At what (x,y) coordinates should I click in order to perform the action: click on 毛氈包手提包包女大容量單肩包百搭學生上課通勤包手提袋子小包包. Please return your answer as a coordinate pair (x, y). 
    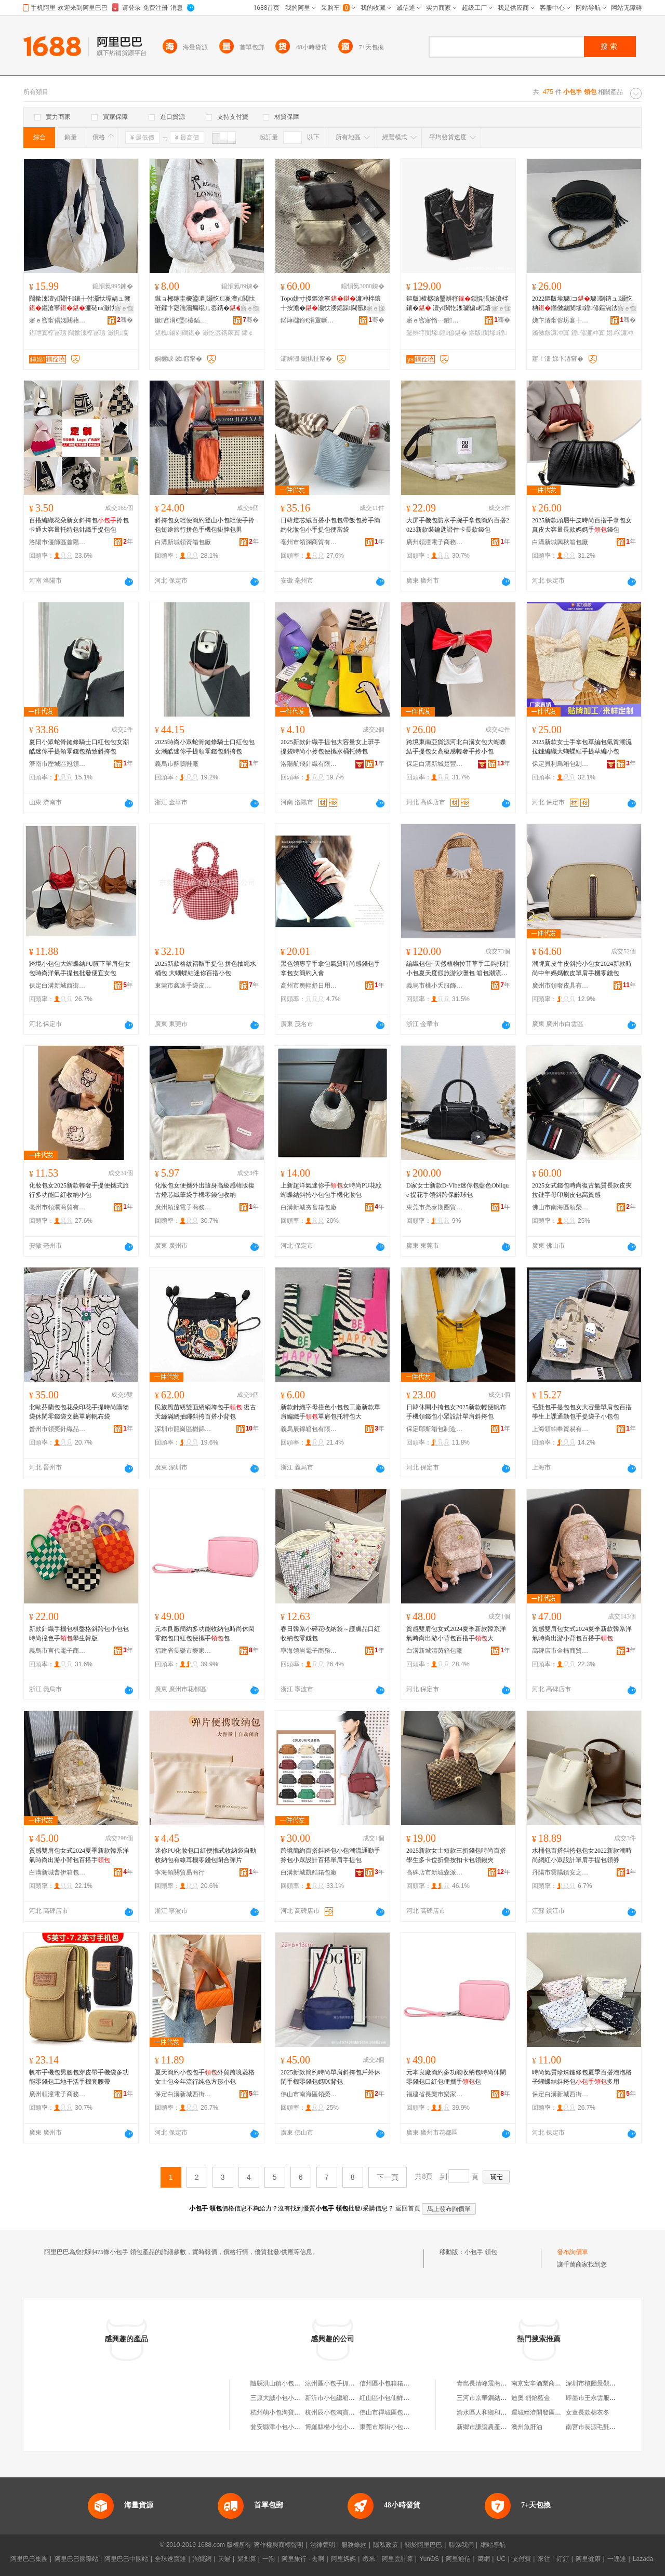
    Looking at the image, I should click on (582, 1412).